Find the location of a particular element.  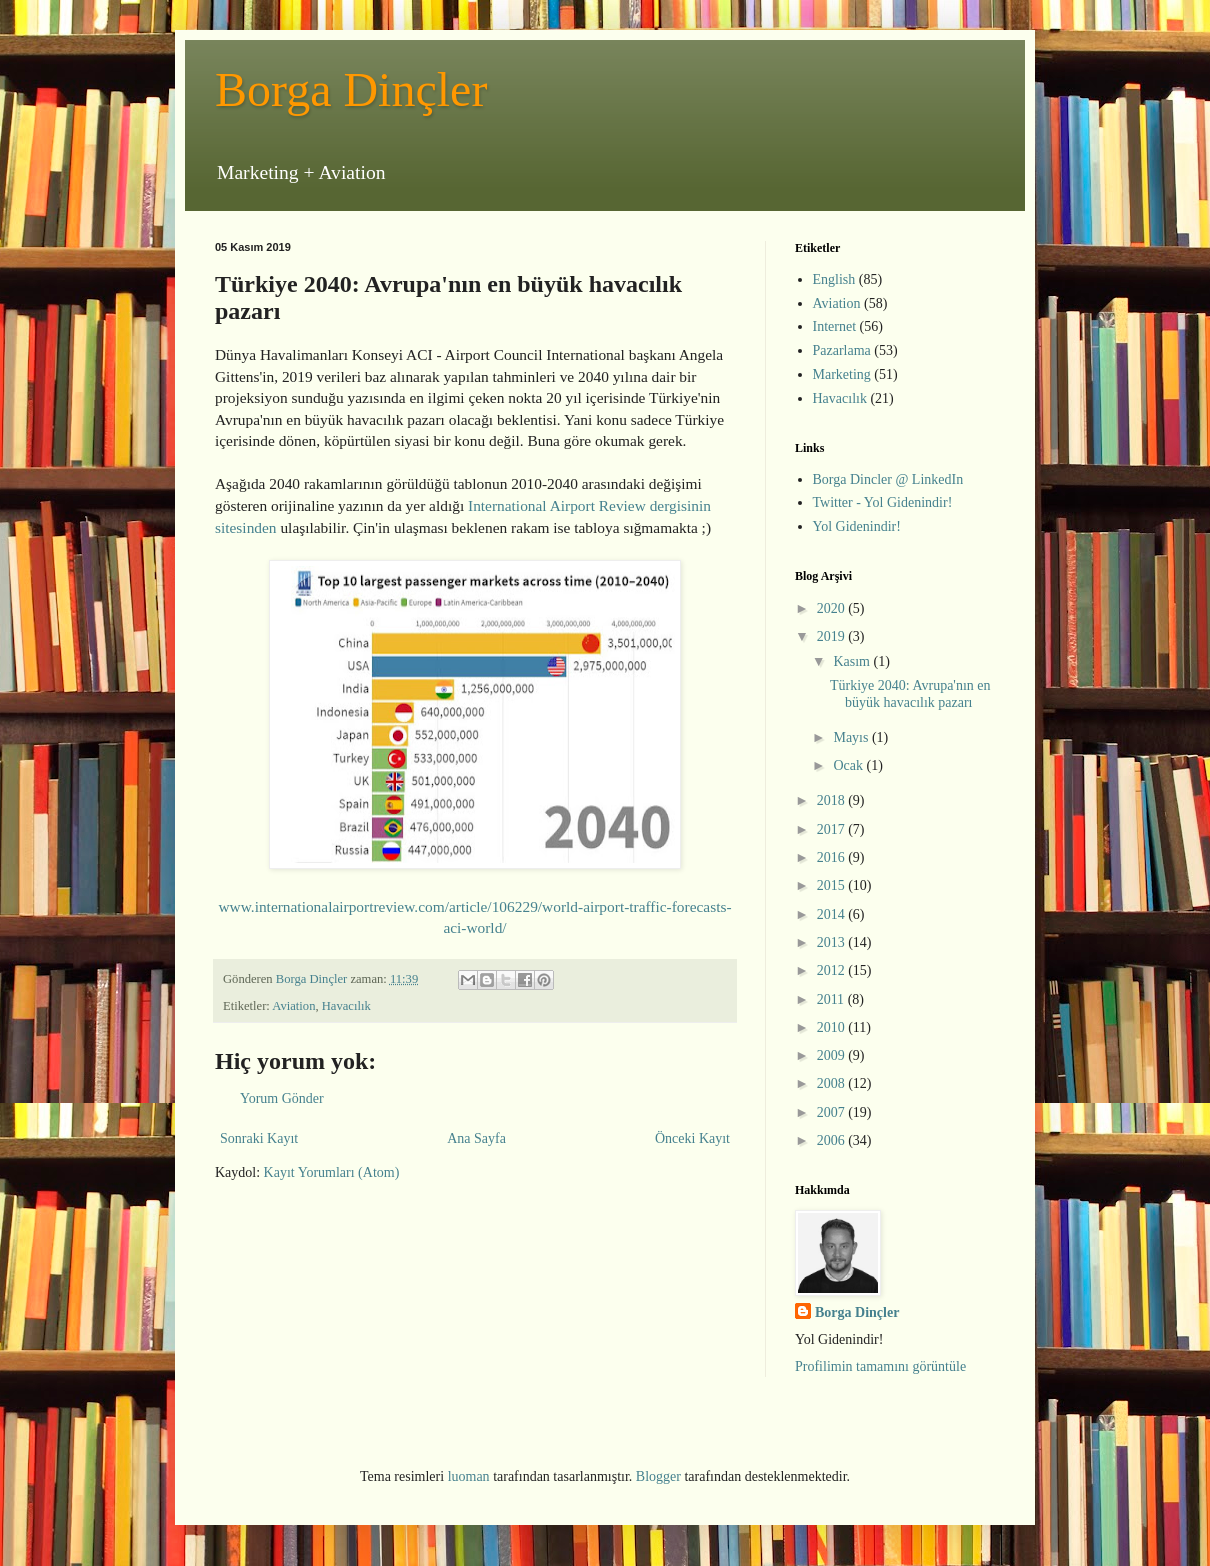

2015 is located at coordinates (833, 885).